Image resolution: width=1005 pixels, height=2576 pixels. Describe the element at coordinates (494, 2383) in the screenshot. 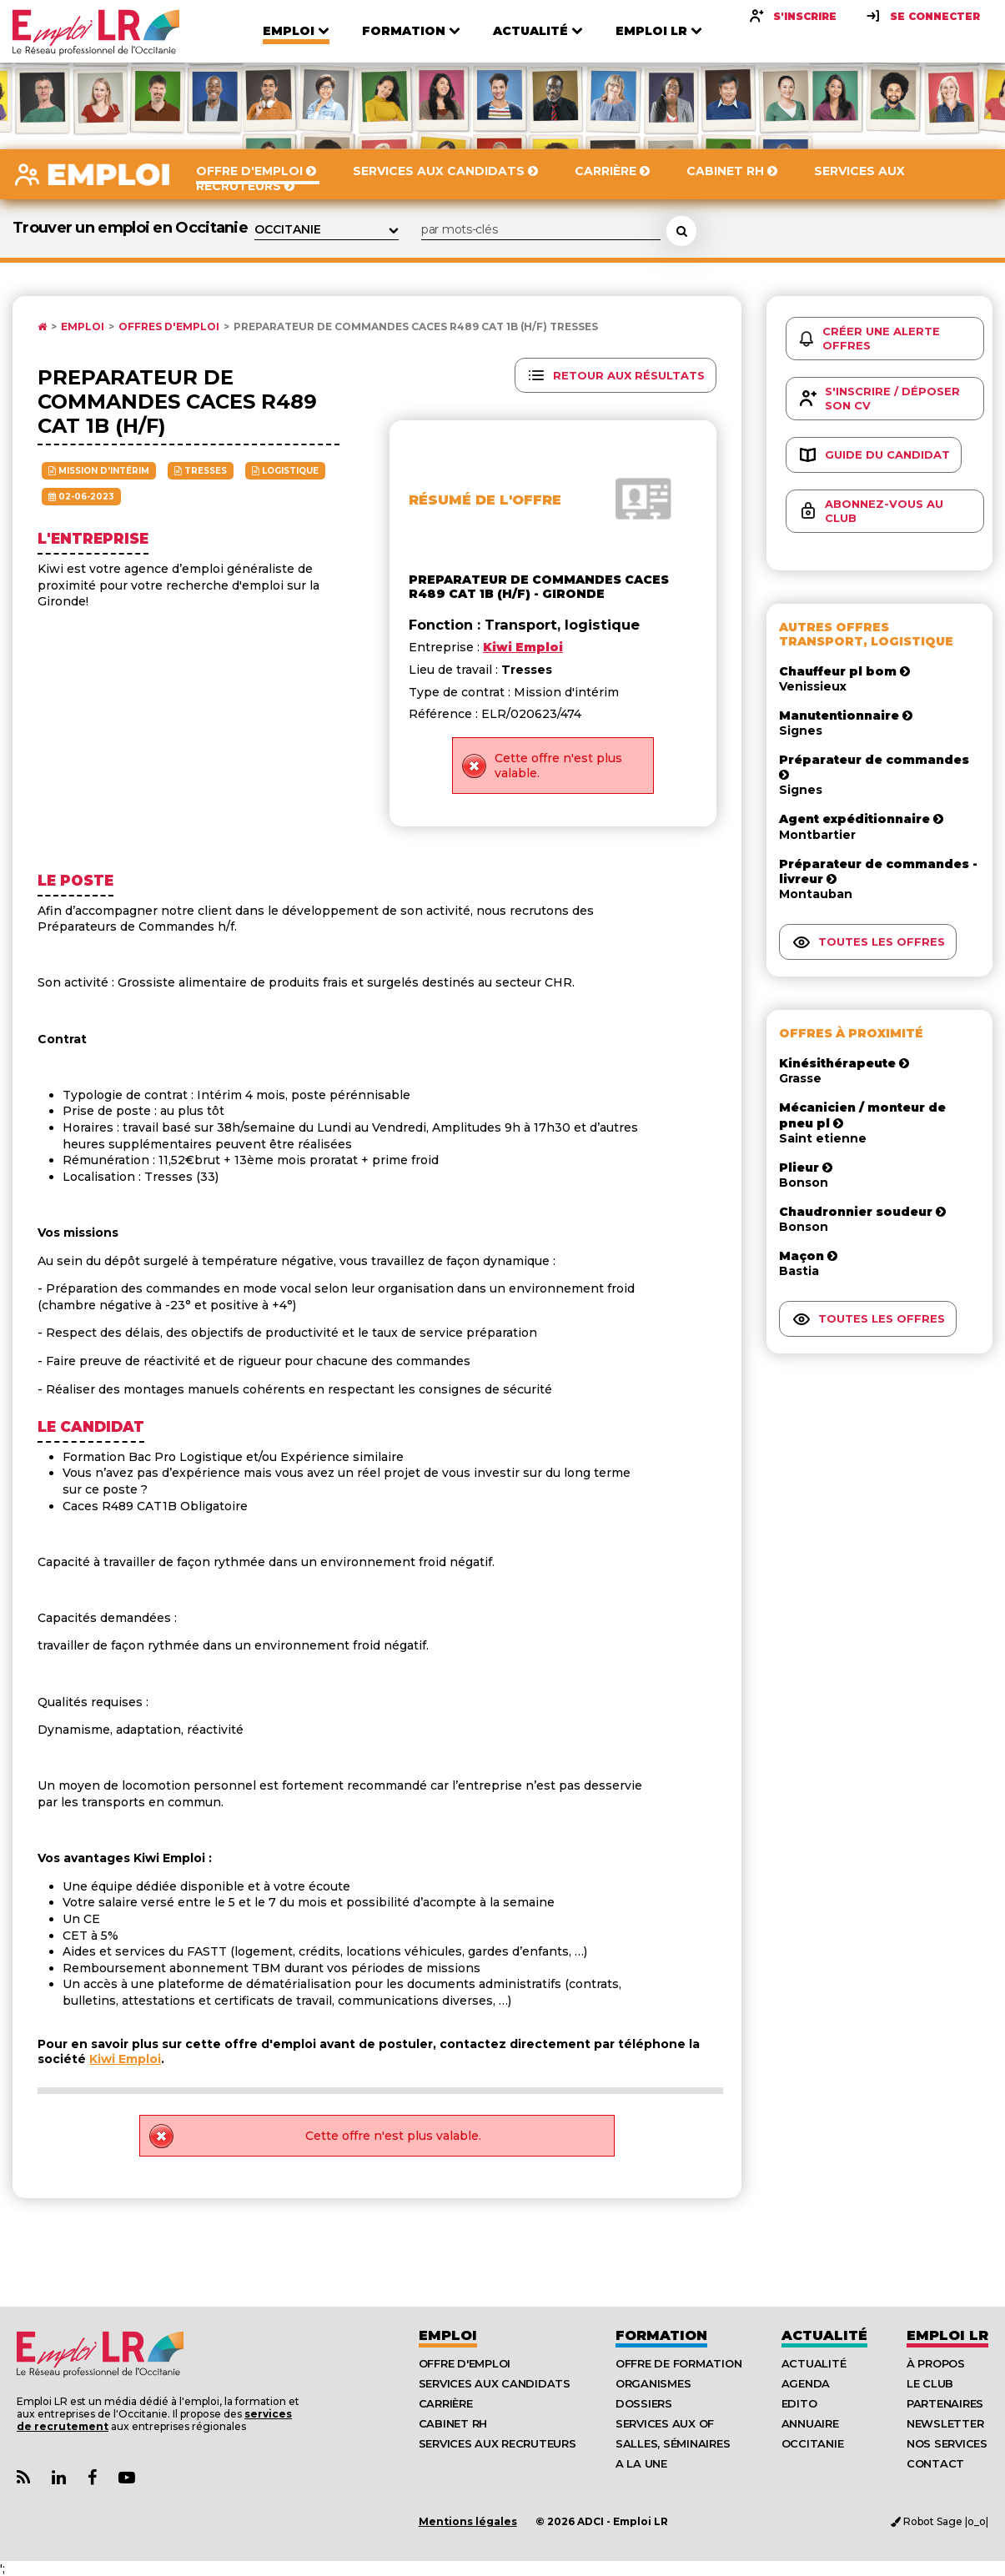

I see `Services aux candidats` at that location.